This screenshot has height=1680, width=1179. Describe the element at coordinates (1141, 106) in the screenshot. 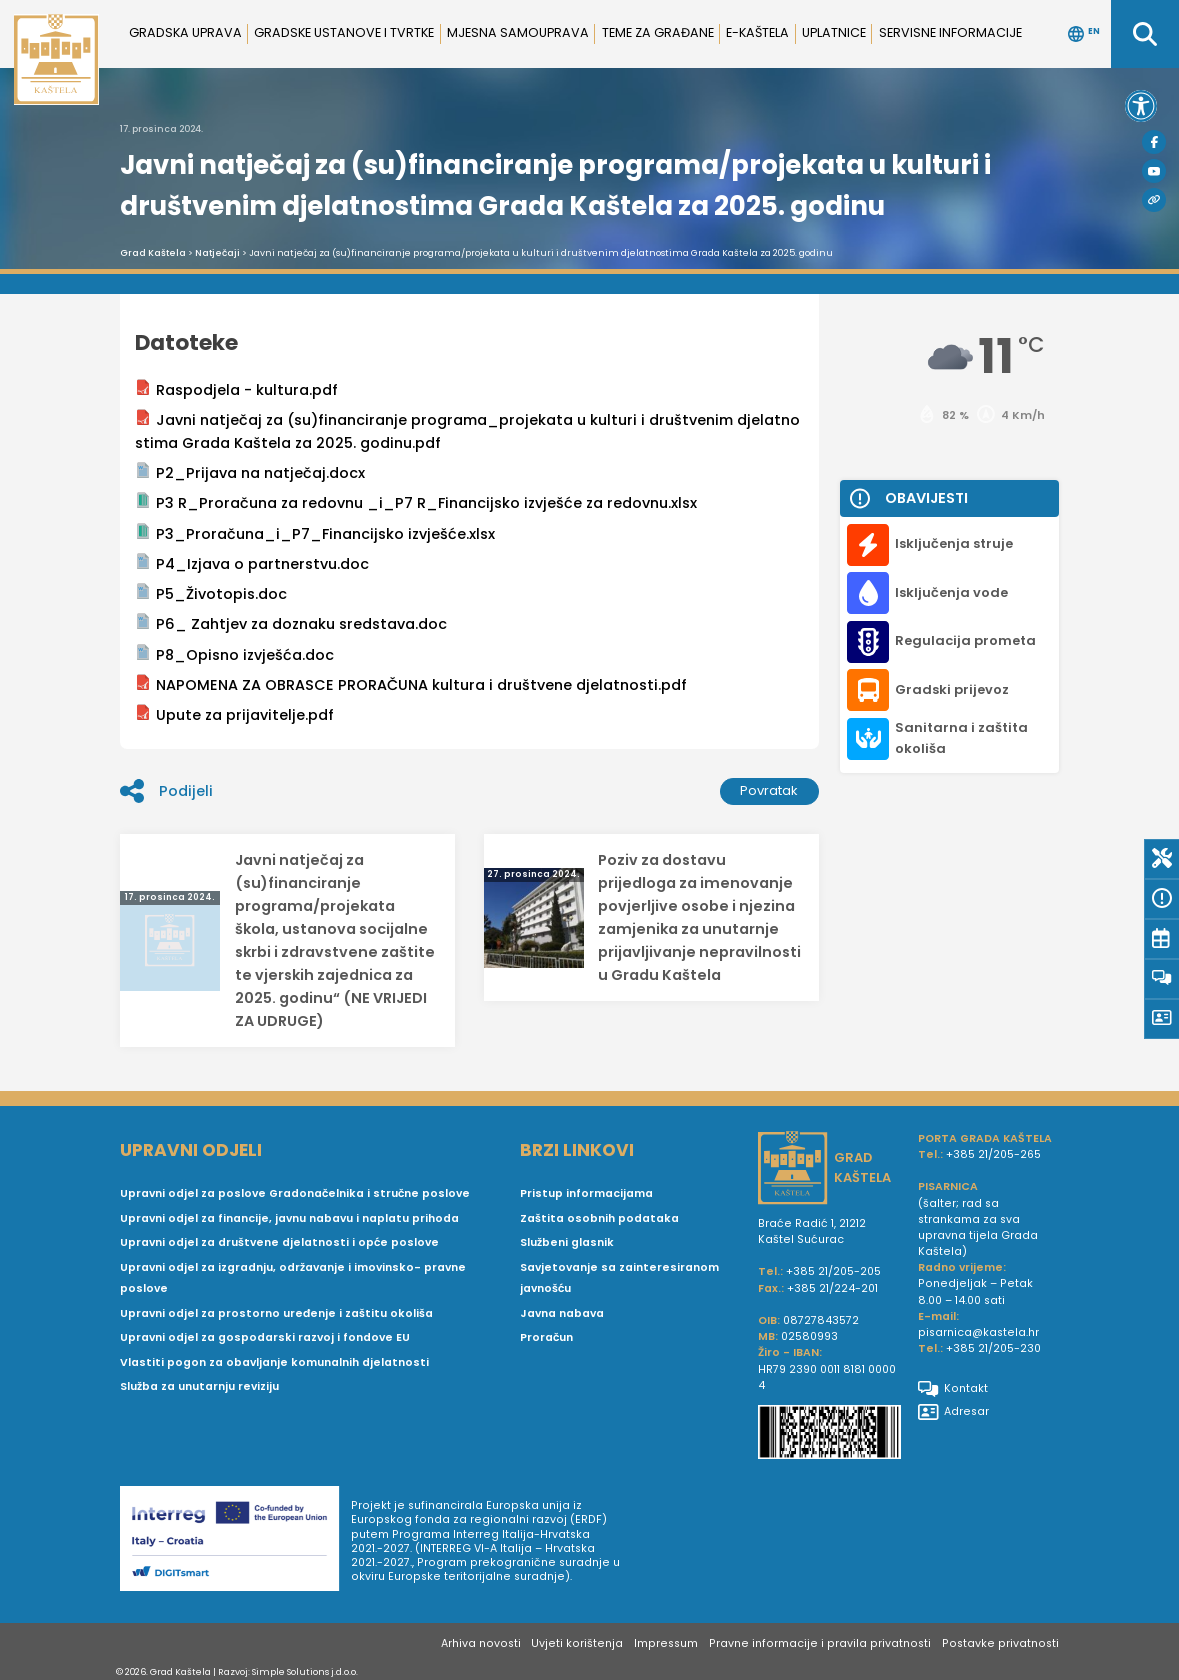

I see `[button]` at that location.